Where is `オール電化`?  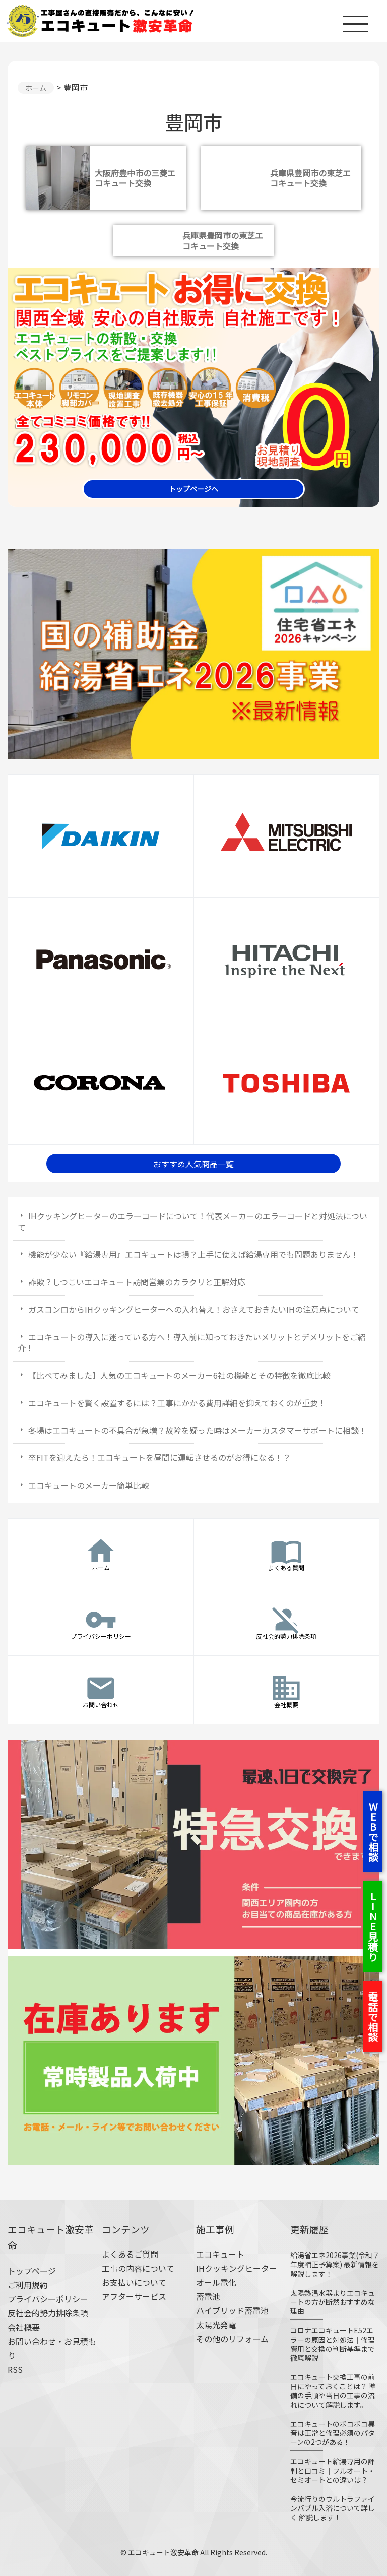
オール電化 is located at coordinates (216, 2282).